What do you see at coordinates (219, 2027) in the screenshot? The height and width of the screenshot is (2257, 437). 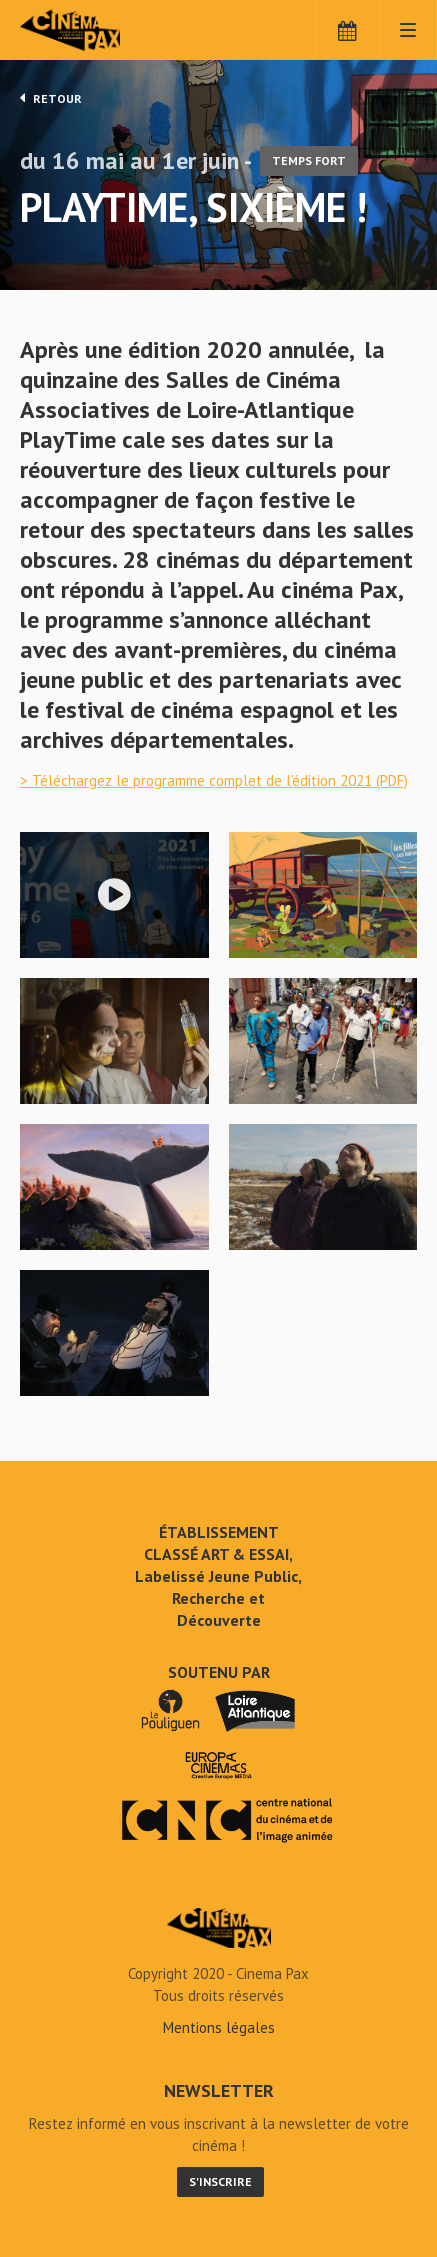 I see `Mentions légales` at bounding box center [219, 2027].